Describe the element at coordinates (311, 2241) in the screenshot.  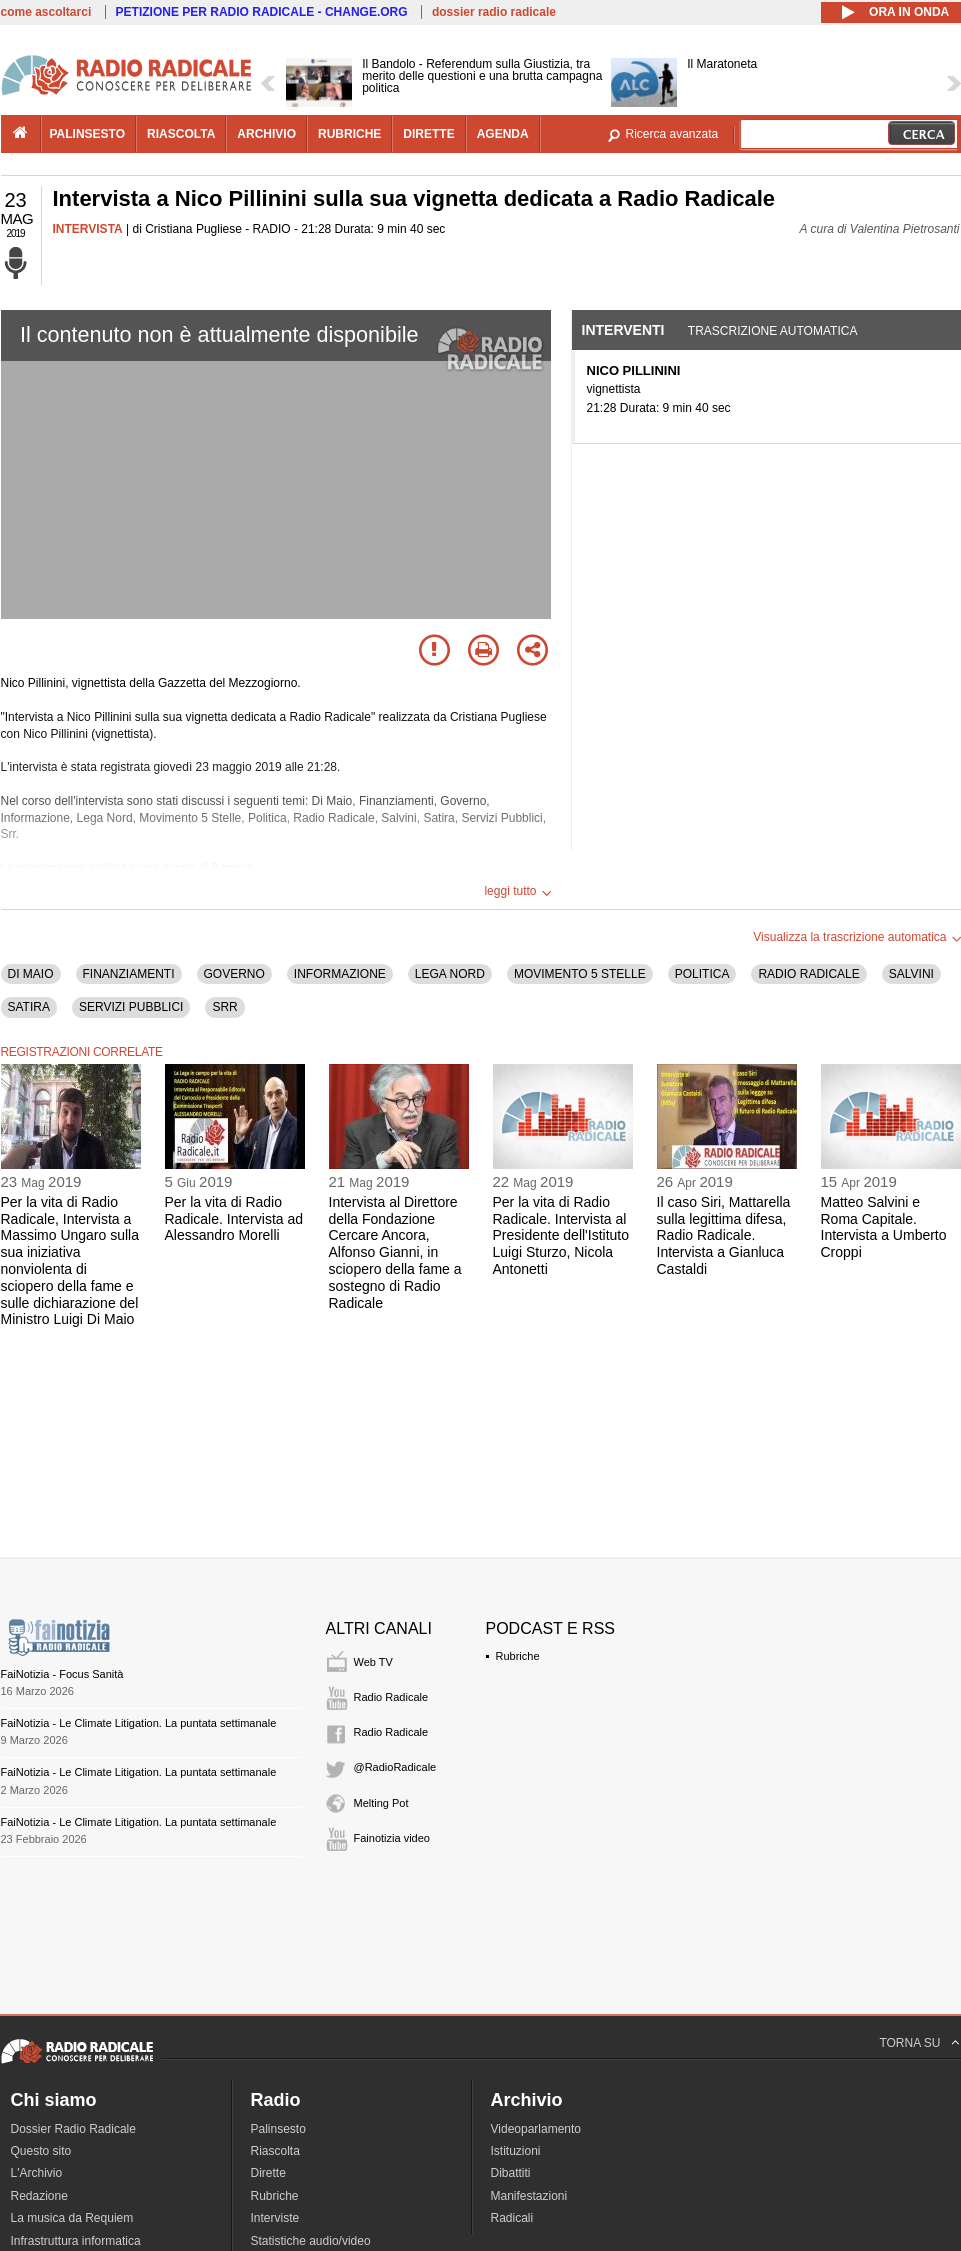
I see `Statistiche audio/video` at that location.